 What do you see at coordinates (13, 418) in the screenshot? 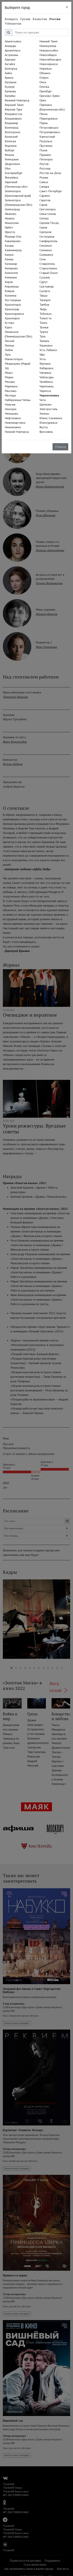
I see `Нефтекамск` at bounding box center [13, 418].